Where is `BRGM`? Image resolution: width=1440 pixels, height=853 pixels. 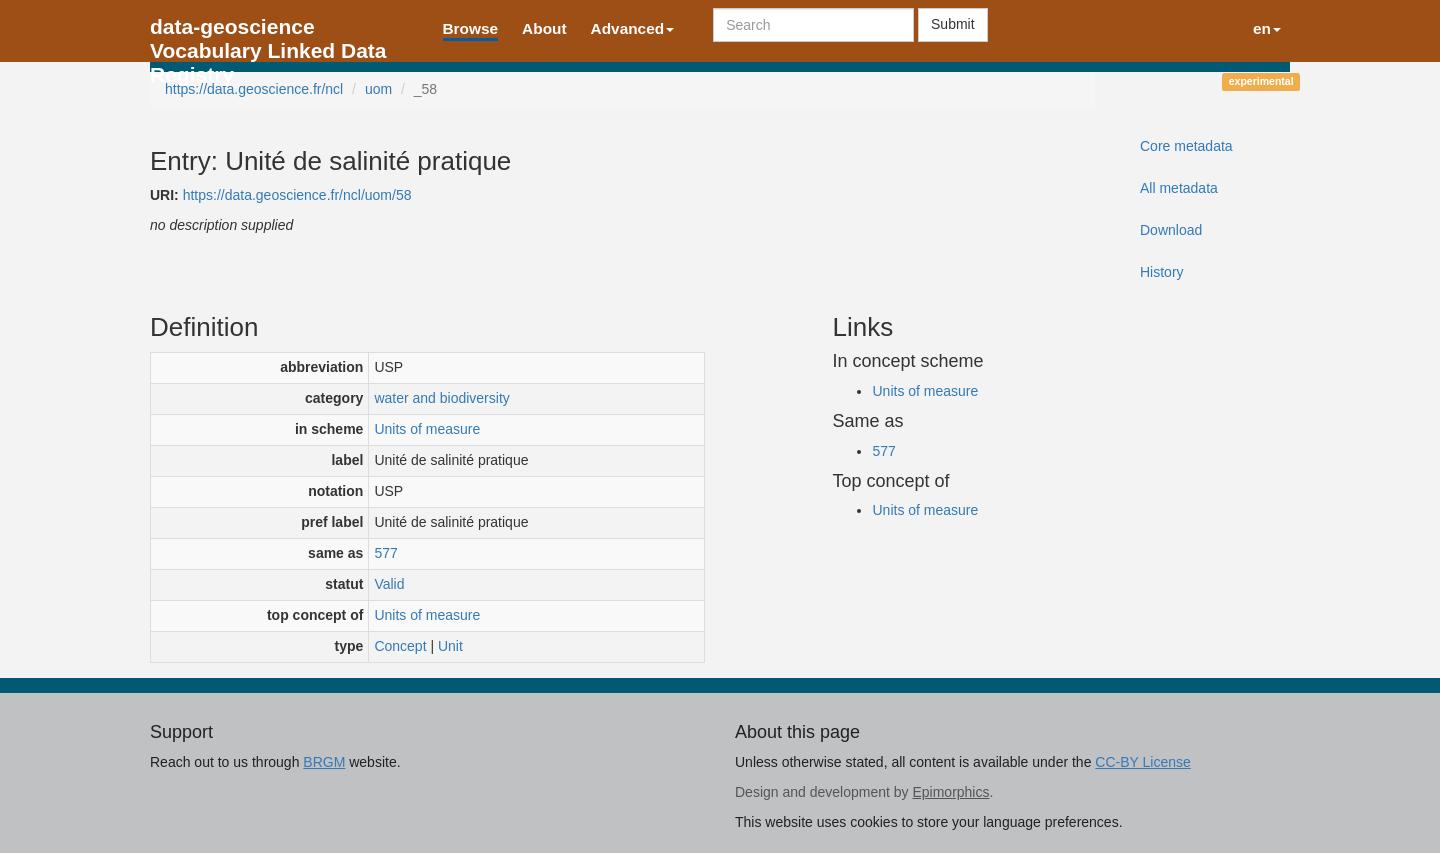
BRGM is located at coordinates (324, 762).